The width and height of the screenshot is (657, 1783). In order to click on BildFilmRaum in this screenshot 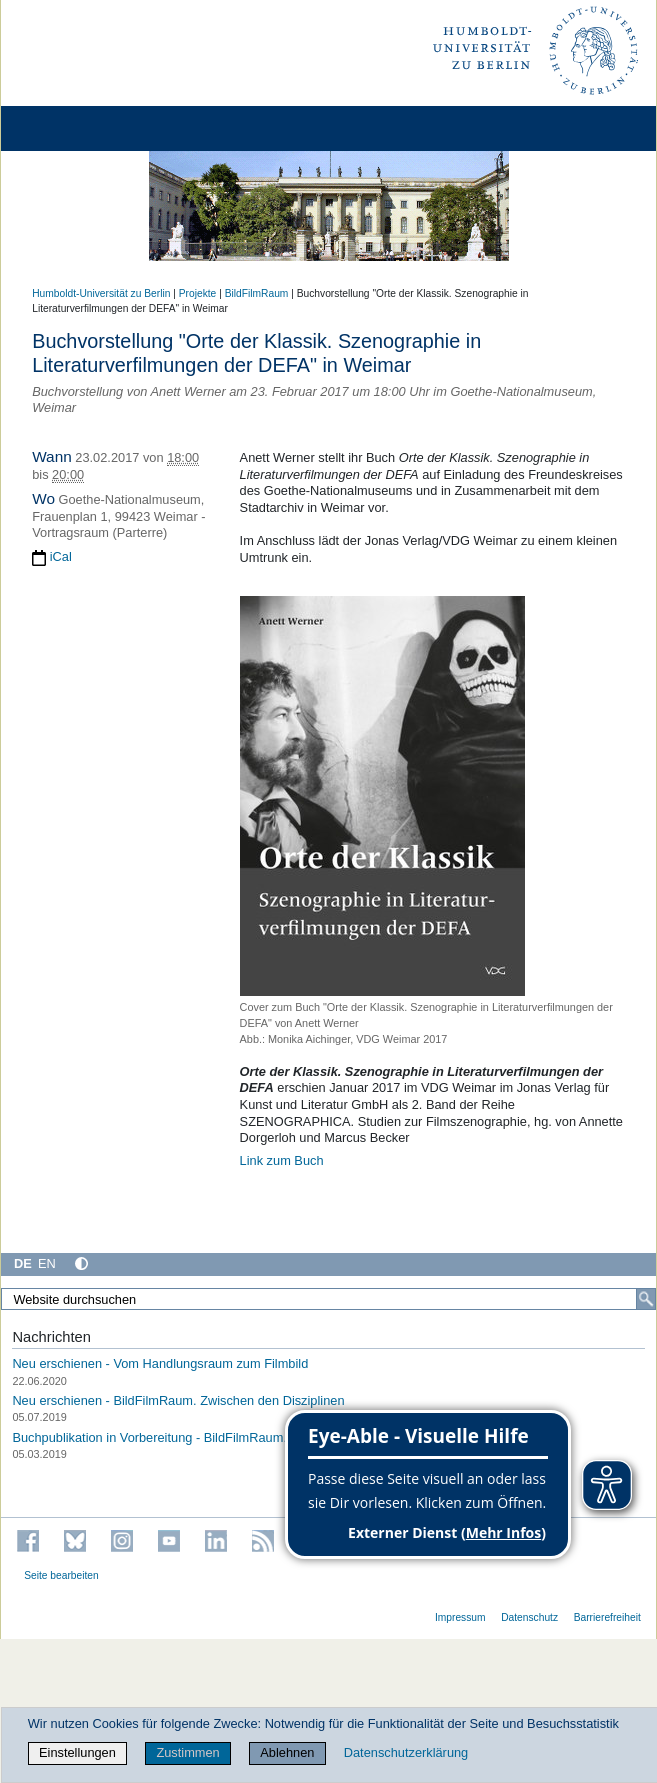, I will do `click(257, 293)`.